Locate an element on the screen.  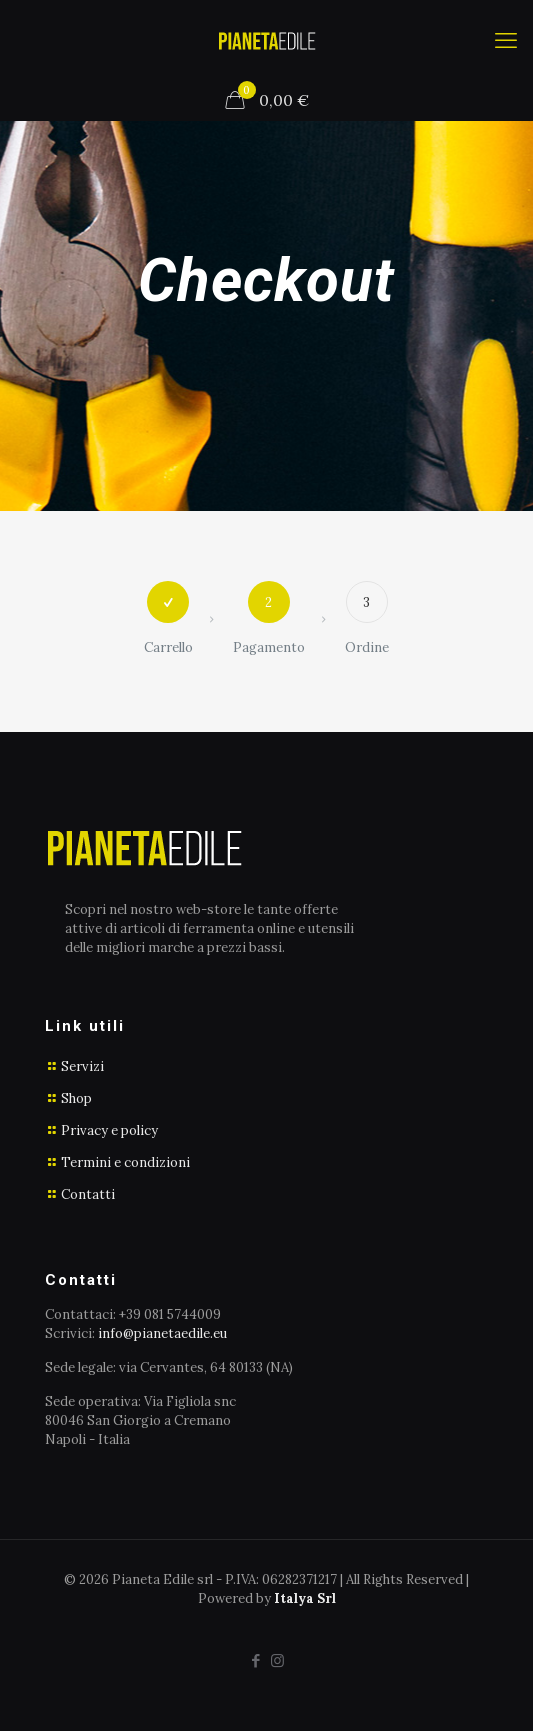
[Facebook icon] is located at coordinates (256, 1660).